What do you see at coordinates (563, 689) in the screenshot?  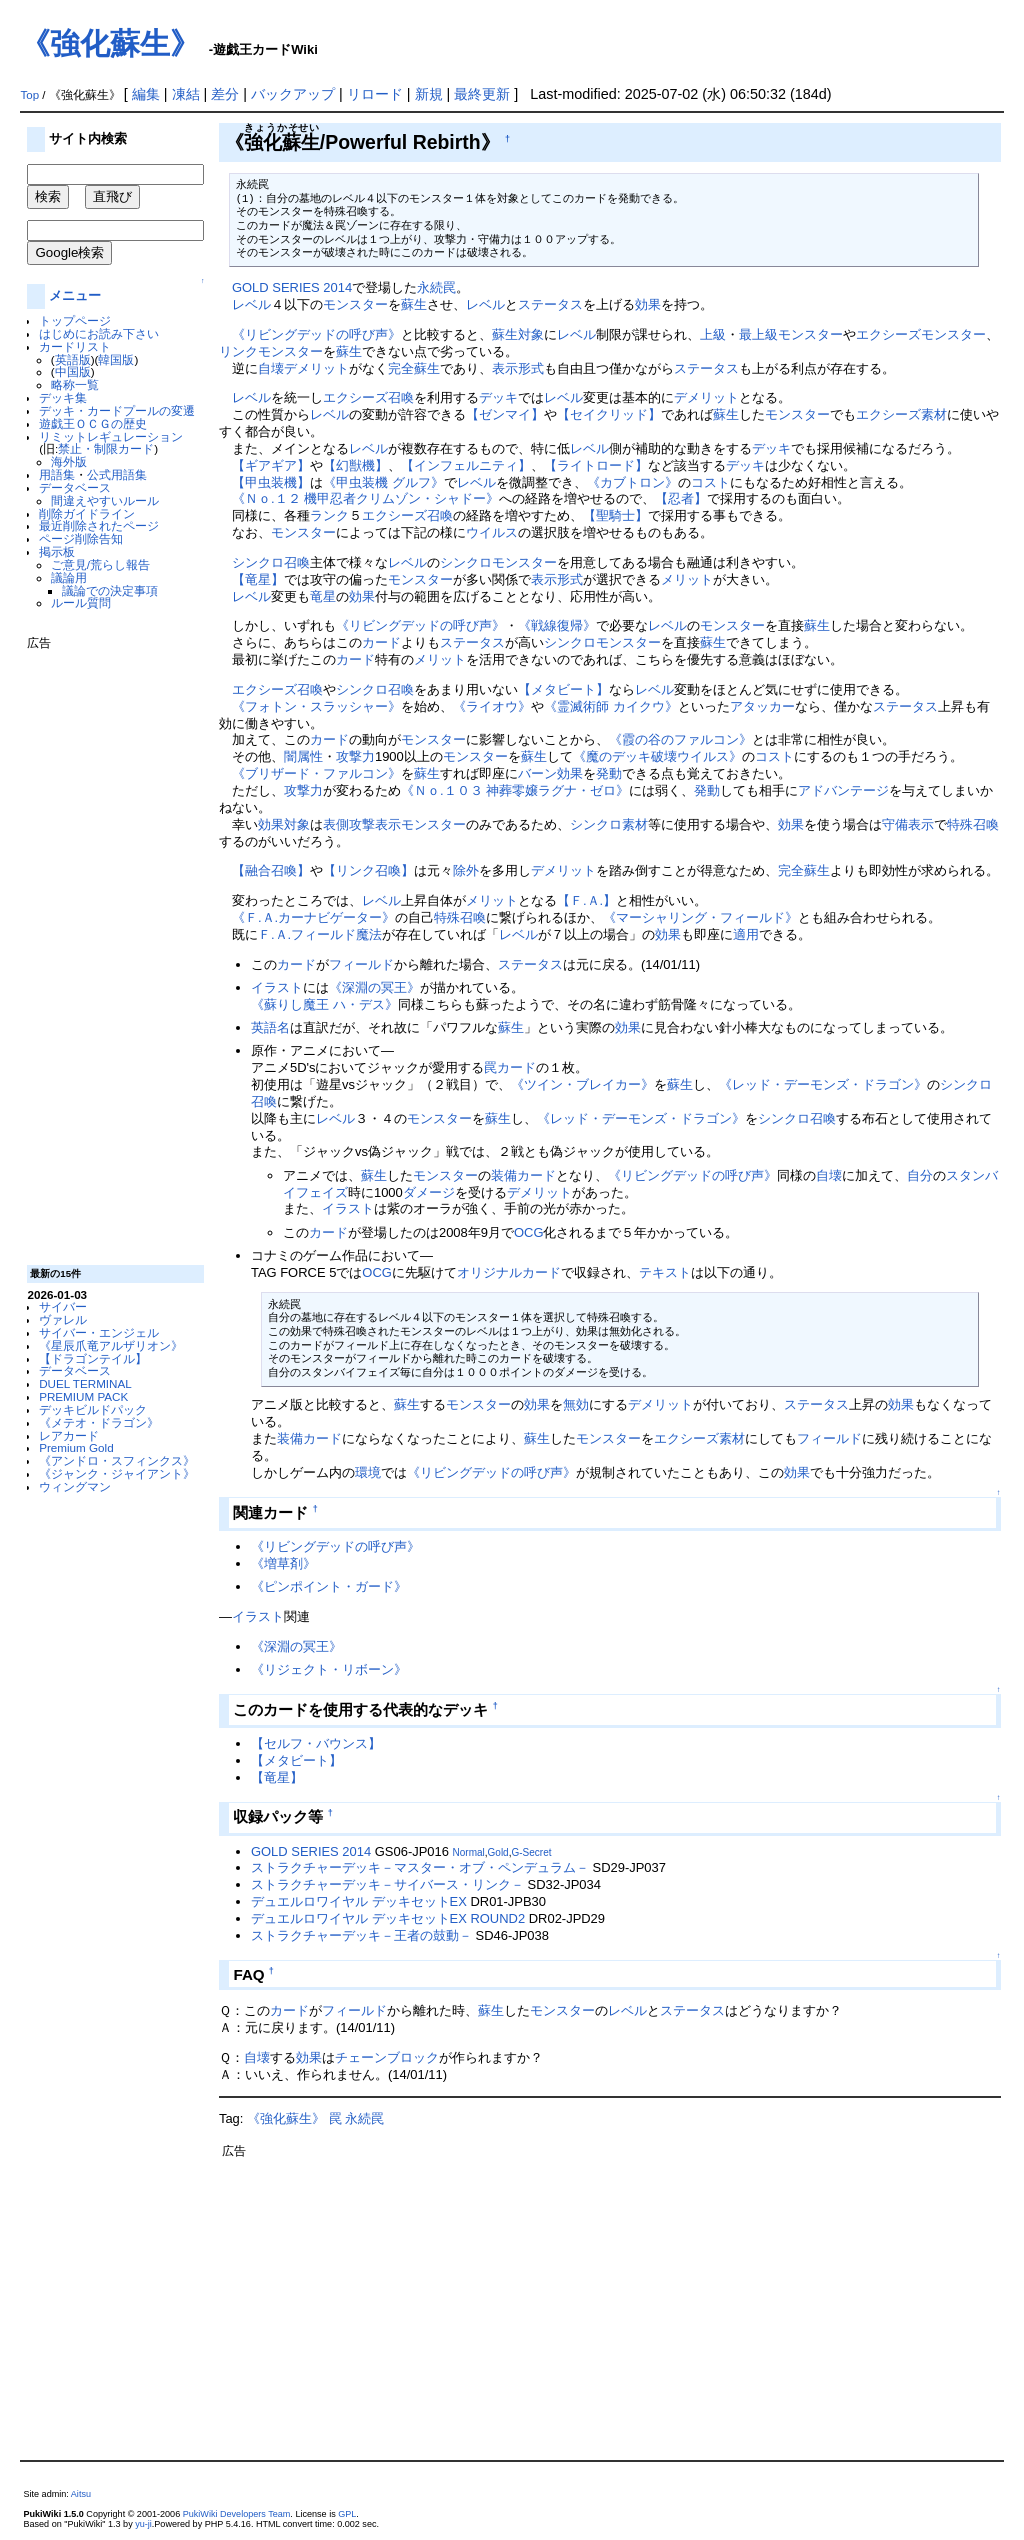 I see `【メタビート】` at bounding box center [563, 689].